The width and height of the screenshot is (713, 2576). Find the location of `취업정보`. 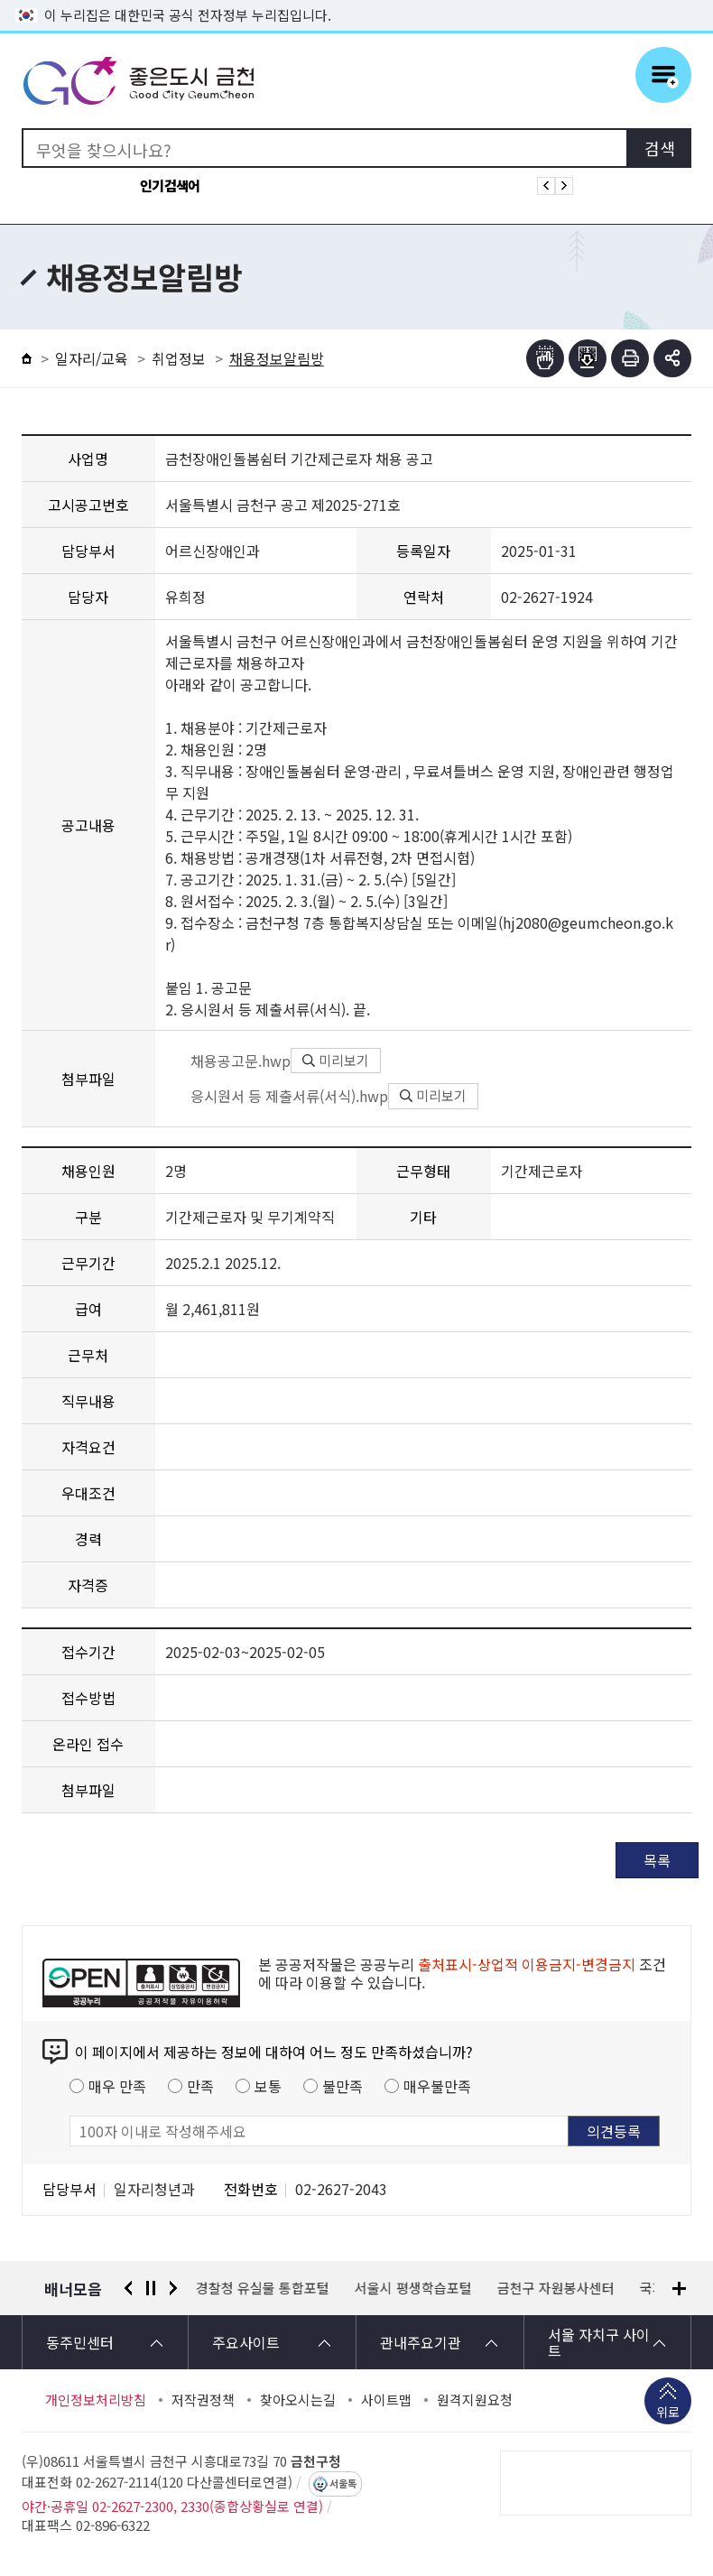

취업정보 is located at coordinates (179, 358).